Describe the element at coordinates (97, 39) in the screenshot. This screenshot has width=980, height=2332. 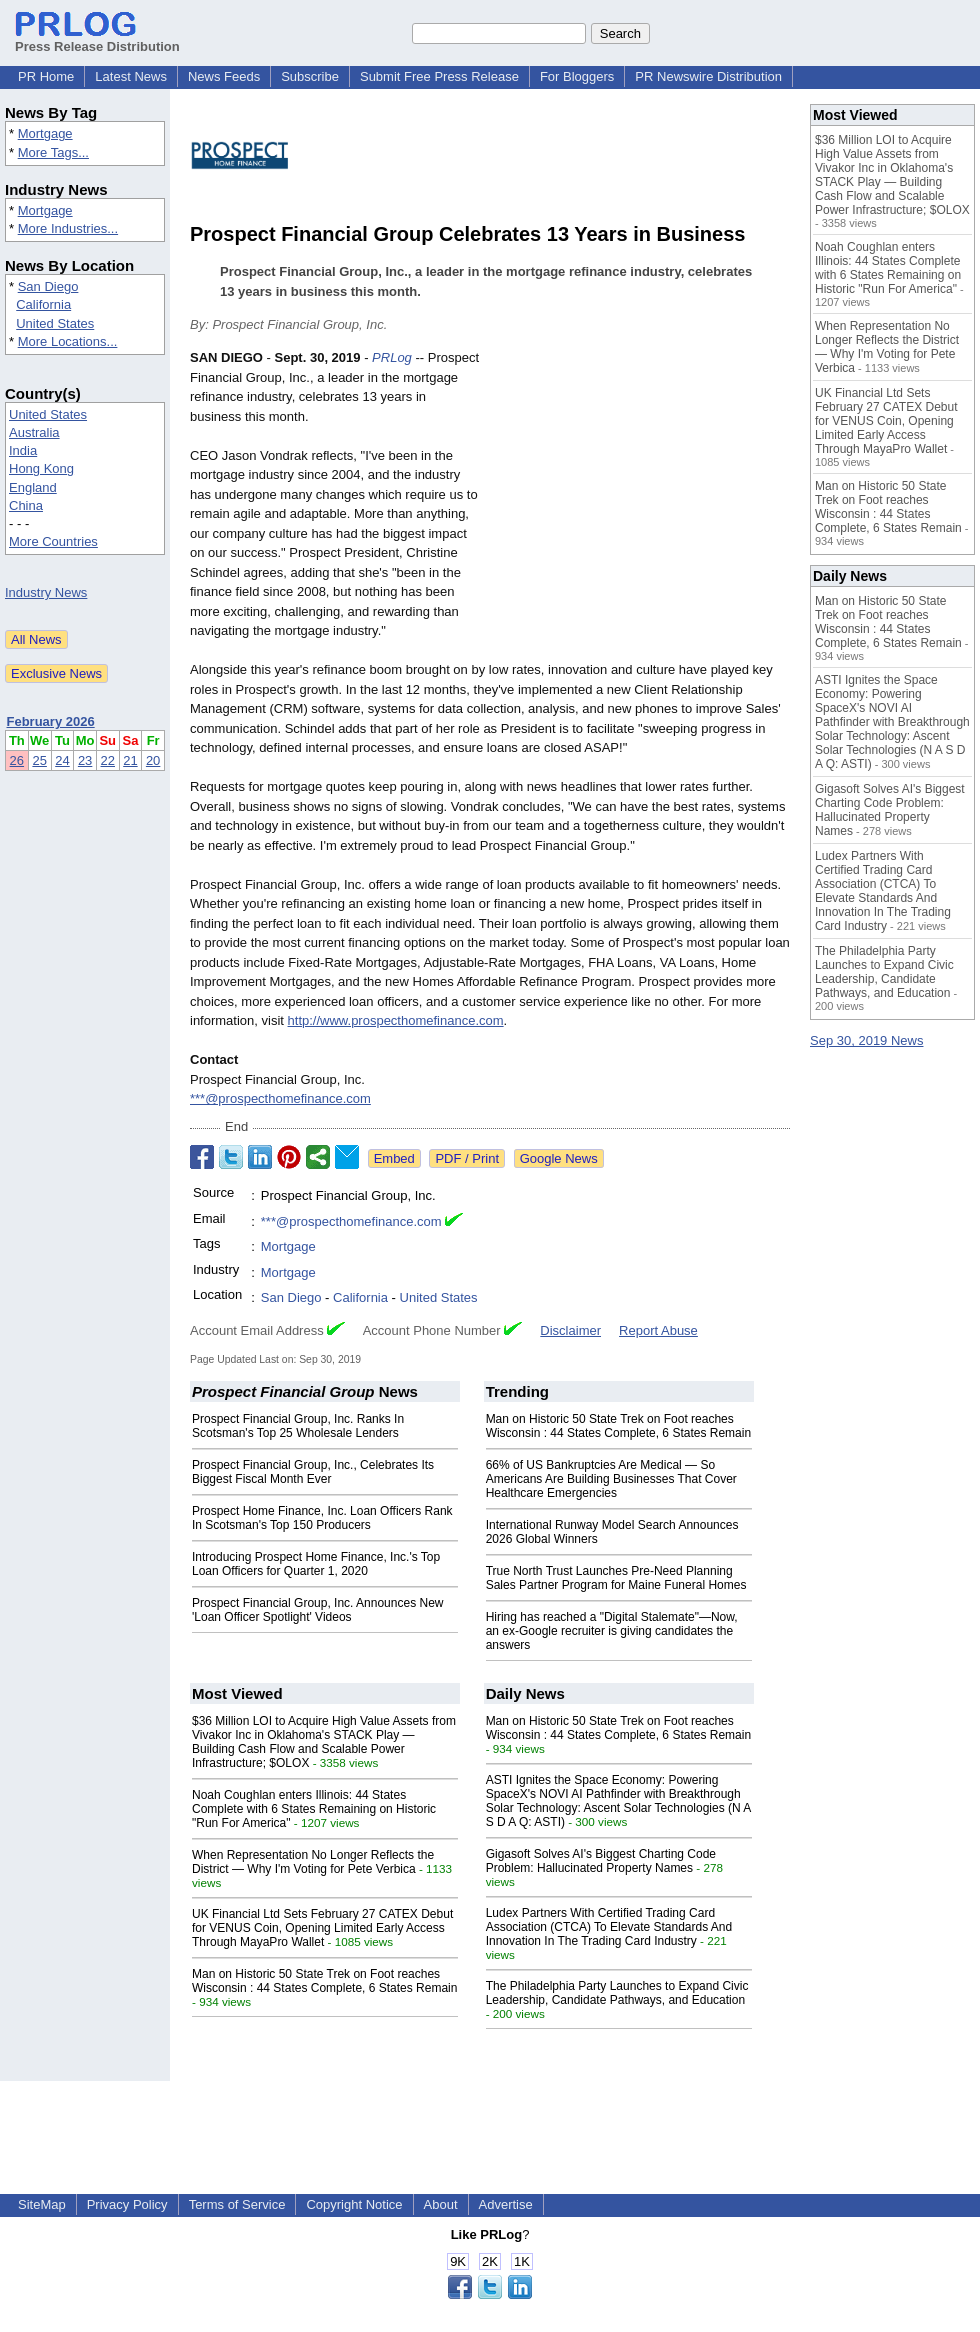
I see `Press Release Distribution` at that location.